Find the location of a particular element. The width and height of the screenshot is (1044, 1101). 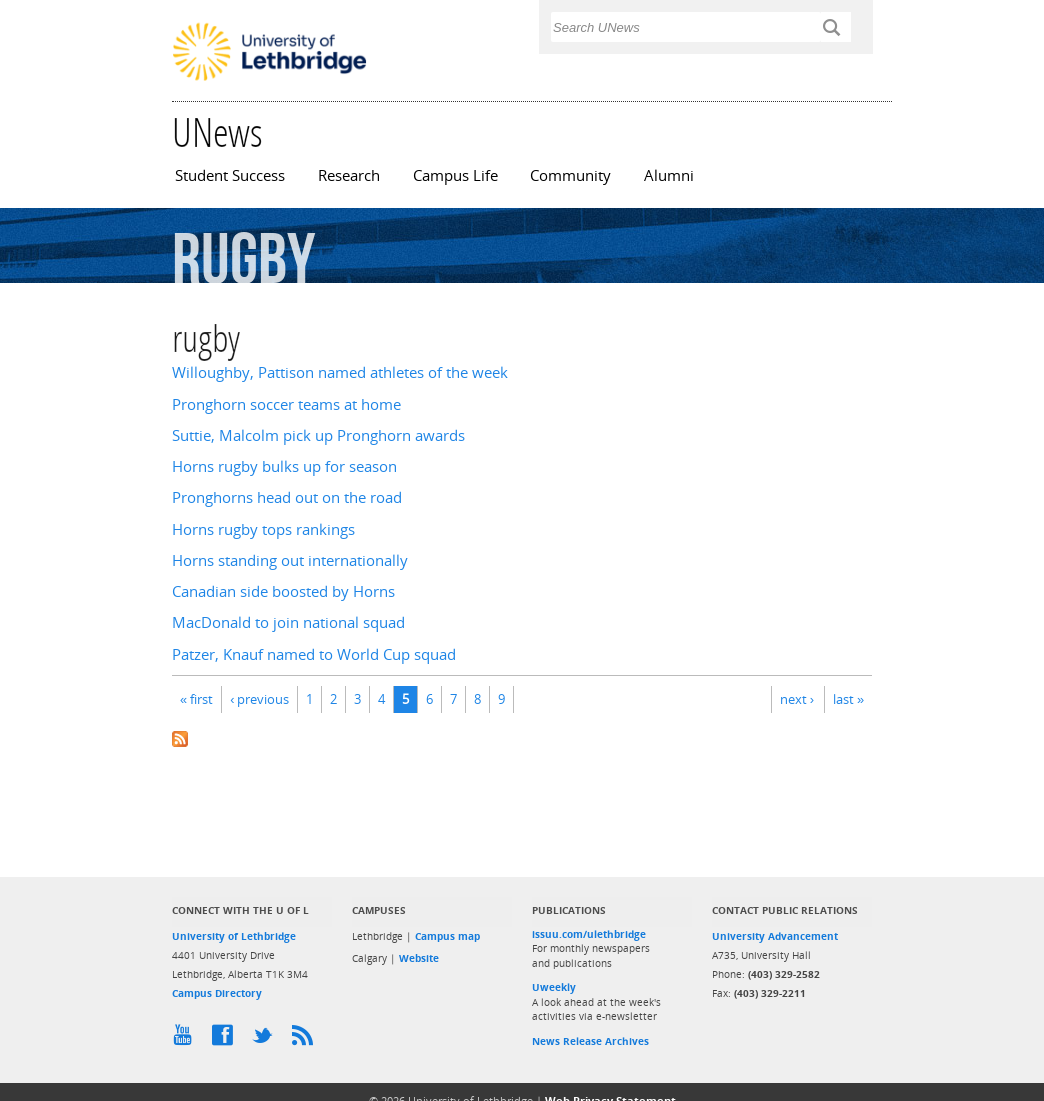

Suttie, Malcolm pick up Pronghorn awards is located at coordinates (318, 435).